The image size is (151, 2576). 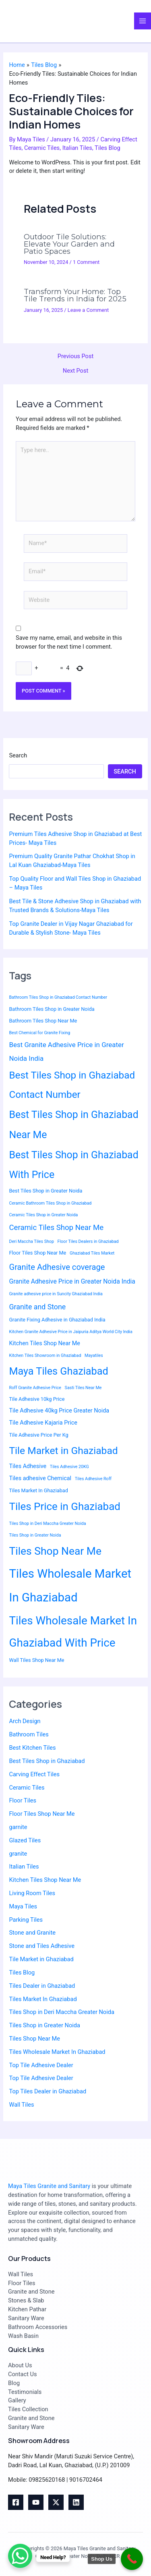 I want to click on Tiles adhesive Chemical [Tiles adhesive Chemical (4 items)], so click(x=40, y=1478).